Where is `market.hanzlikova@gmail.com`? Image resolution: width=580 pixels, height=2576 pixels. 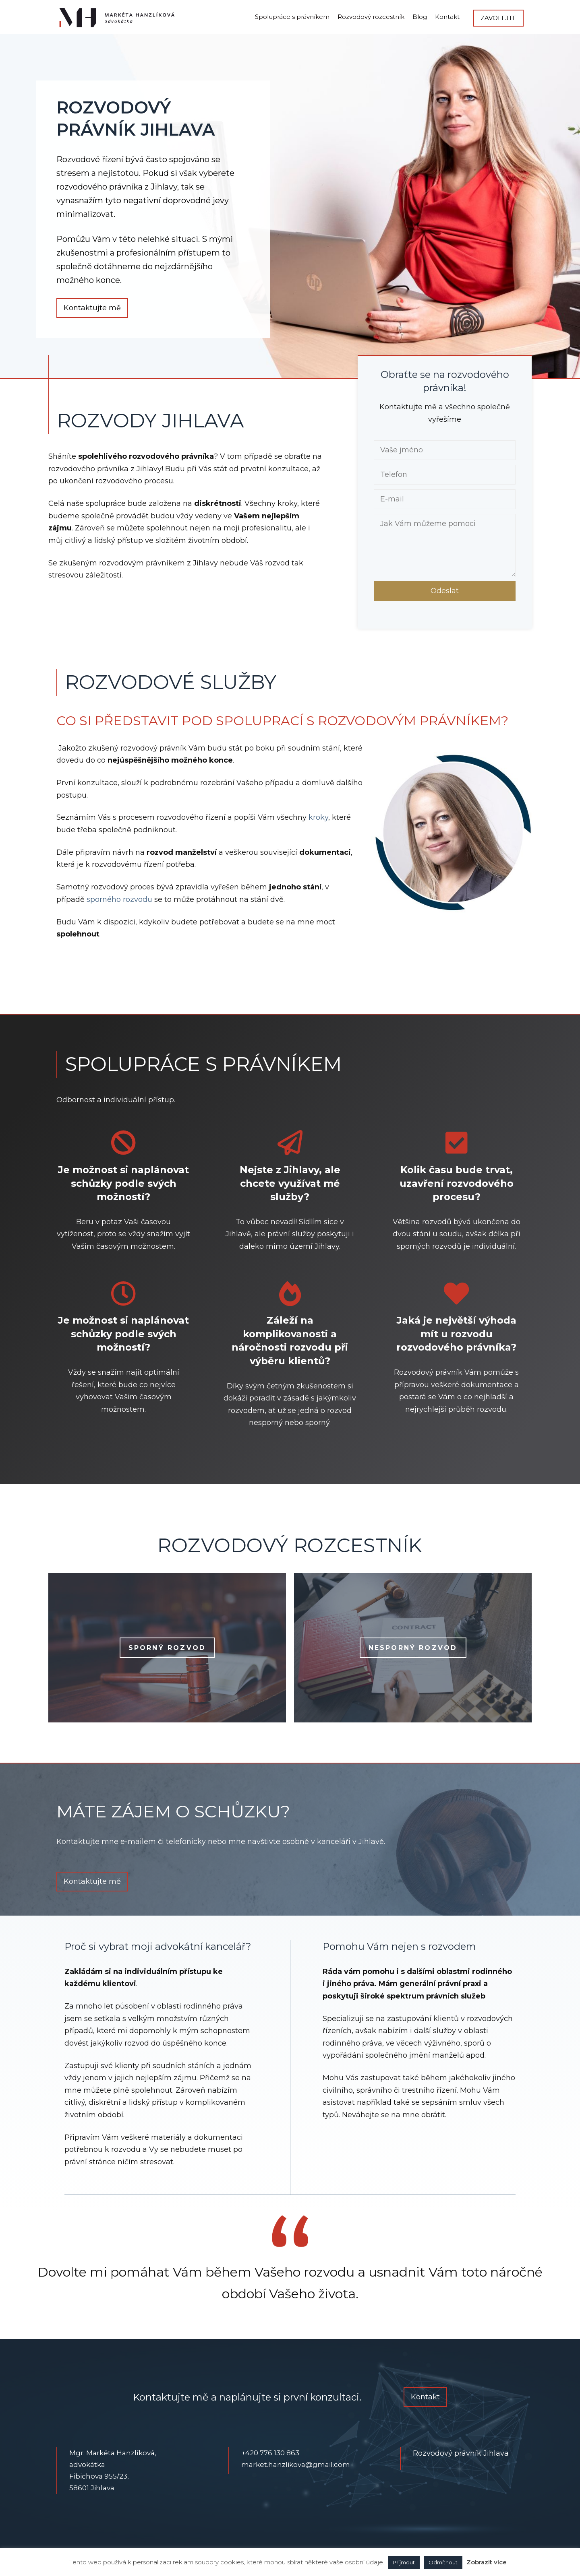
market.hanzlikova@gmail.com is located at coordinates (295, 2465).